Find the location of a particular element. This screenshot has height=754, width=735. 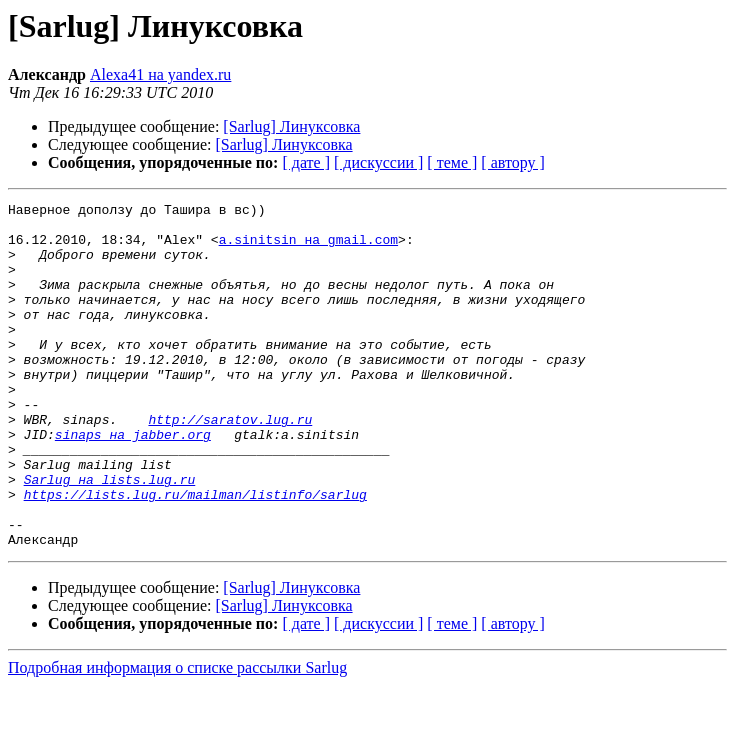

a.sinitsin на gmail.com is located at coordinates (308, 248).